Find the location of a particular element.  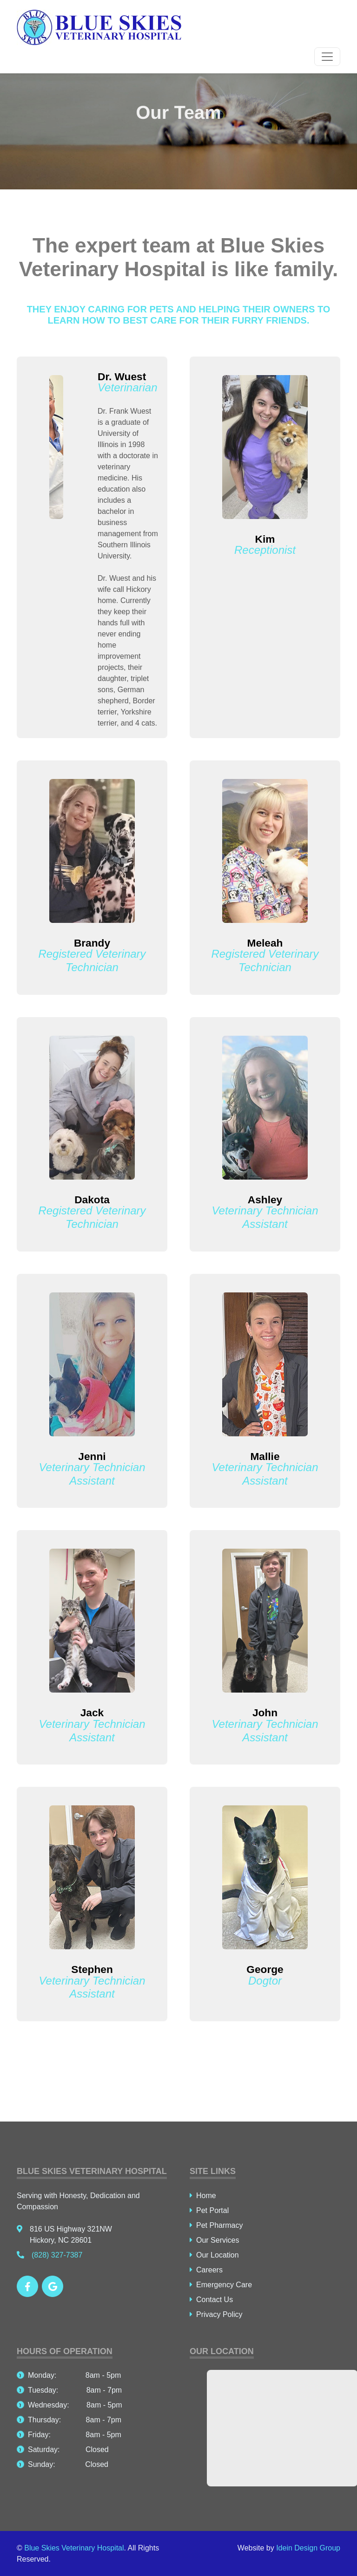

Pet Portal is located at coordinates (209, 2210).